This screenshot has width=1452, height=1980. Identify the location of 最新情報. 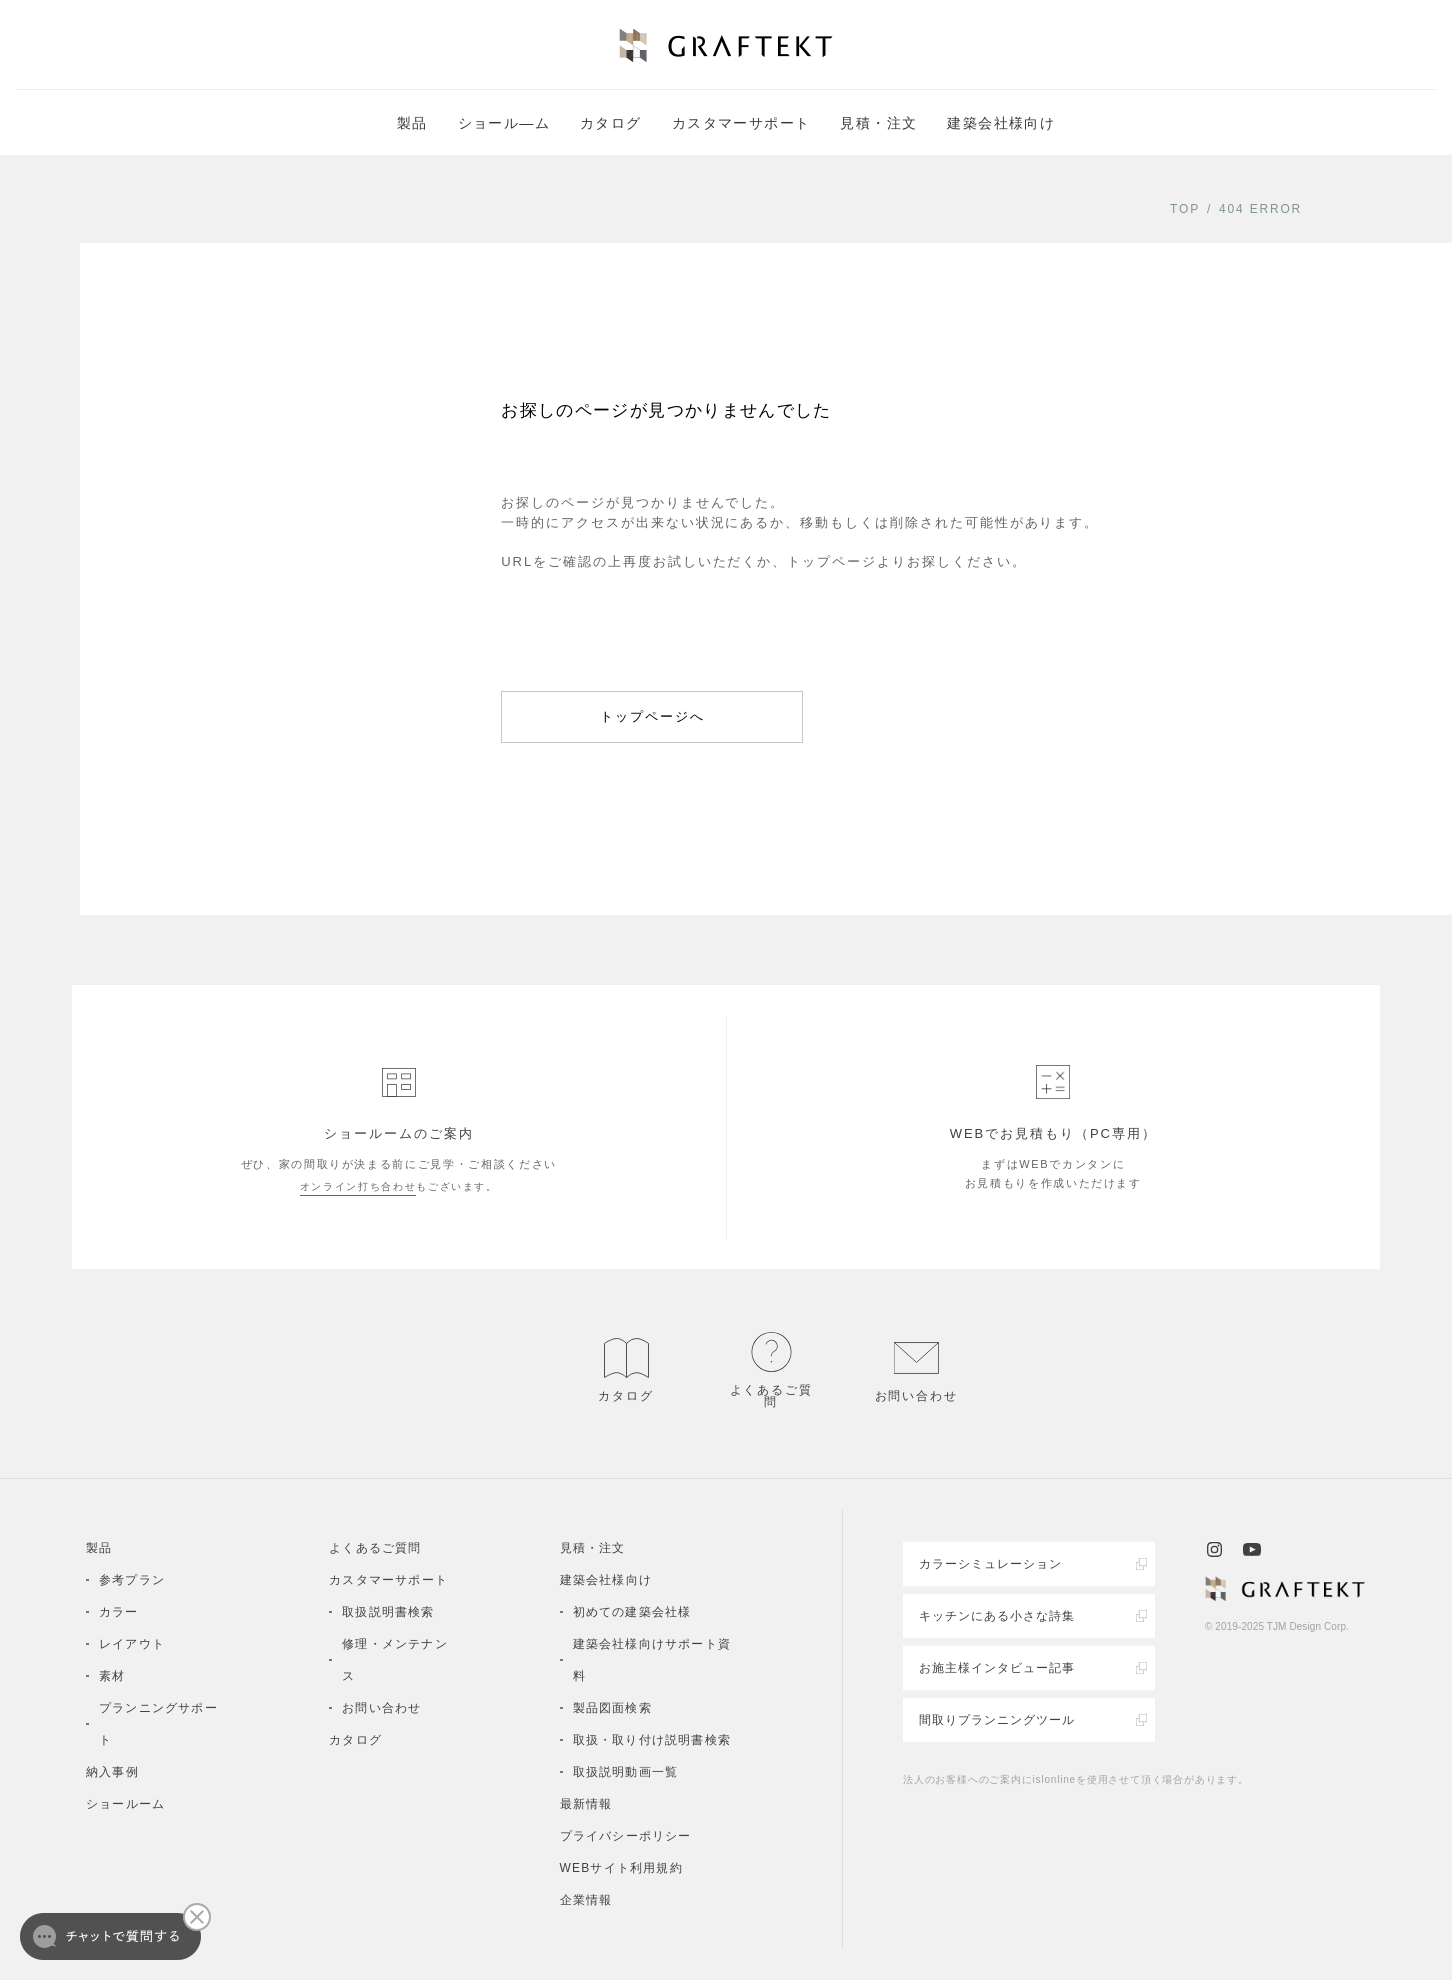
(586, 1804).